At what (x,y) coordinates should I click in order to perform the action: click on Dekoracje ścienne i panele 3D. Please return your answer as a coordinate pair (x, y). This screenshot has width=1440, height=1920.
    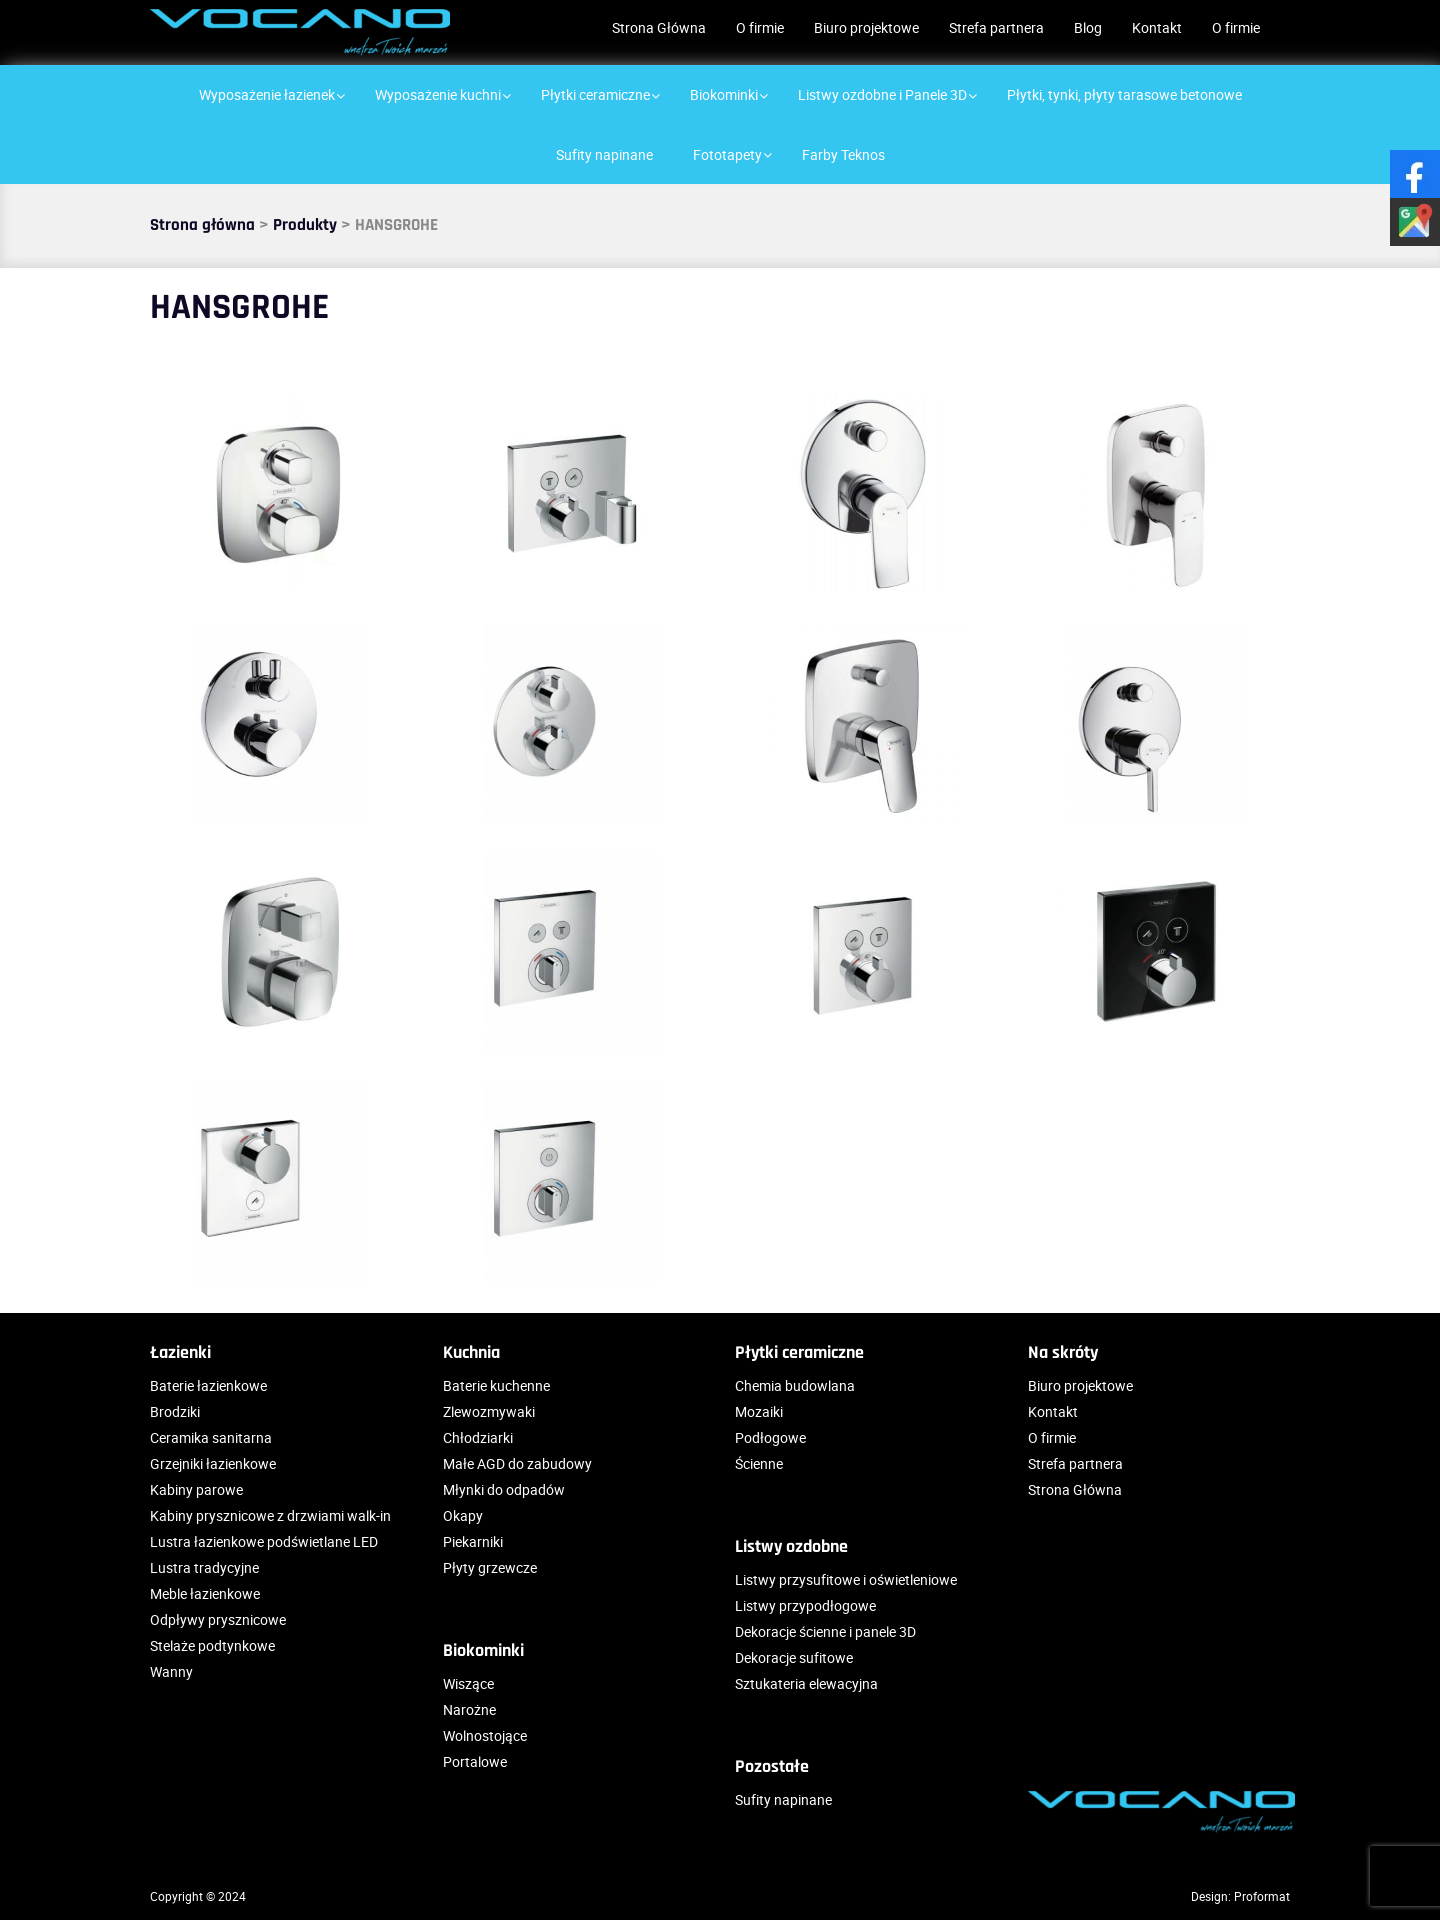
    Looking at the image, I should click on (825, 1631).